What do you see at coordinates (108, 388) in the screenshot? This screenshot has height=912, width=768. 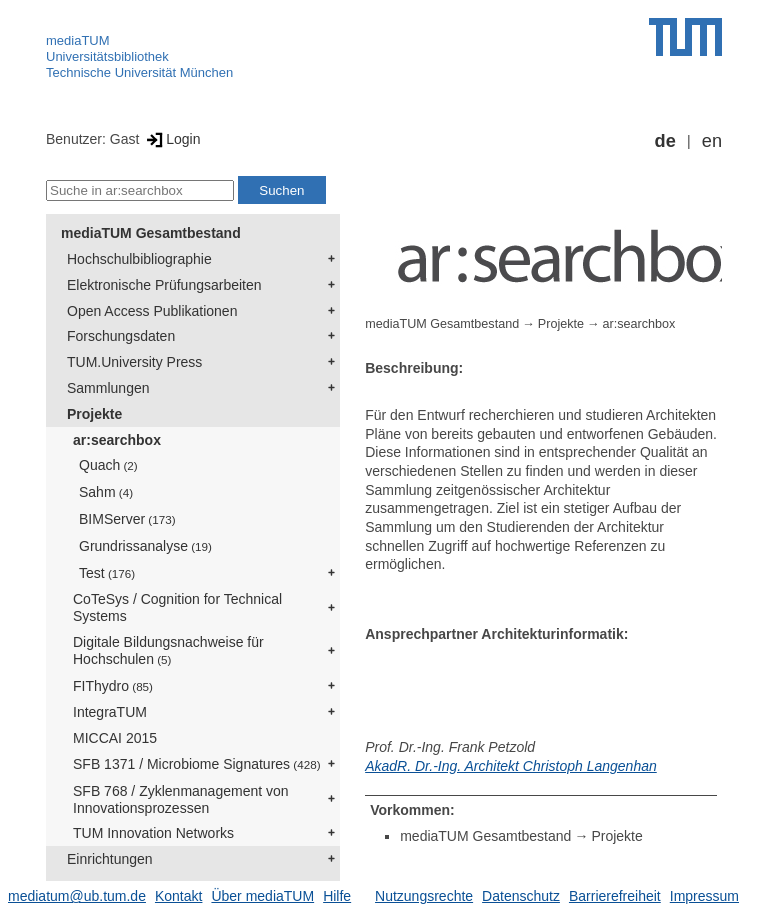 I see `Sammlungen` at bounding box center [108, 388].